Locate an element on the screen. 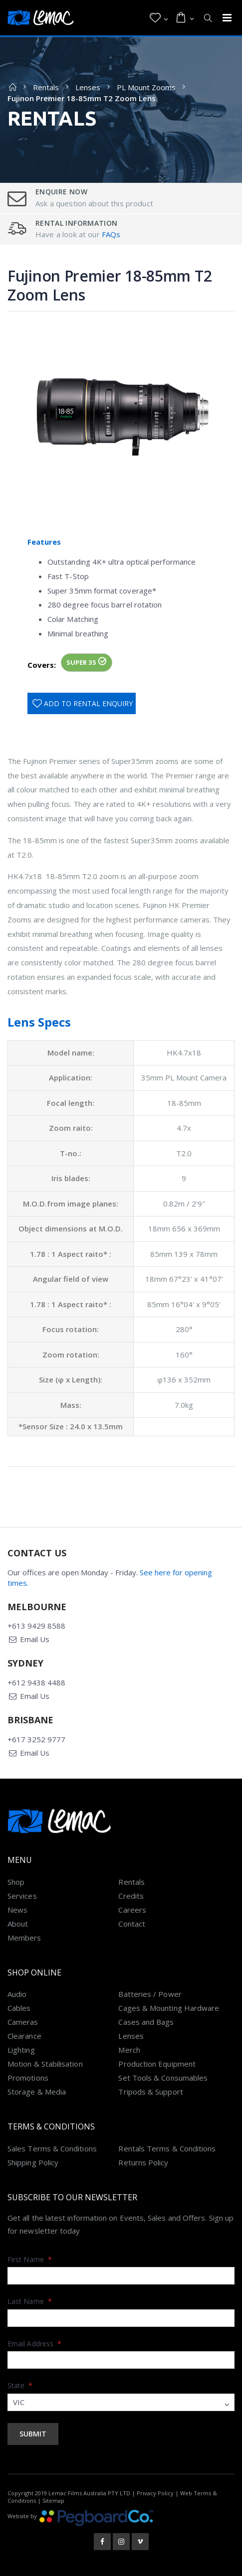 Image resolution: width=242 pixels, height=2576 pixels. Cables is located at coordinates (18, 2008).